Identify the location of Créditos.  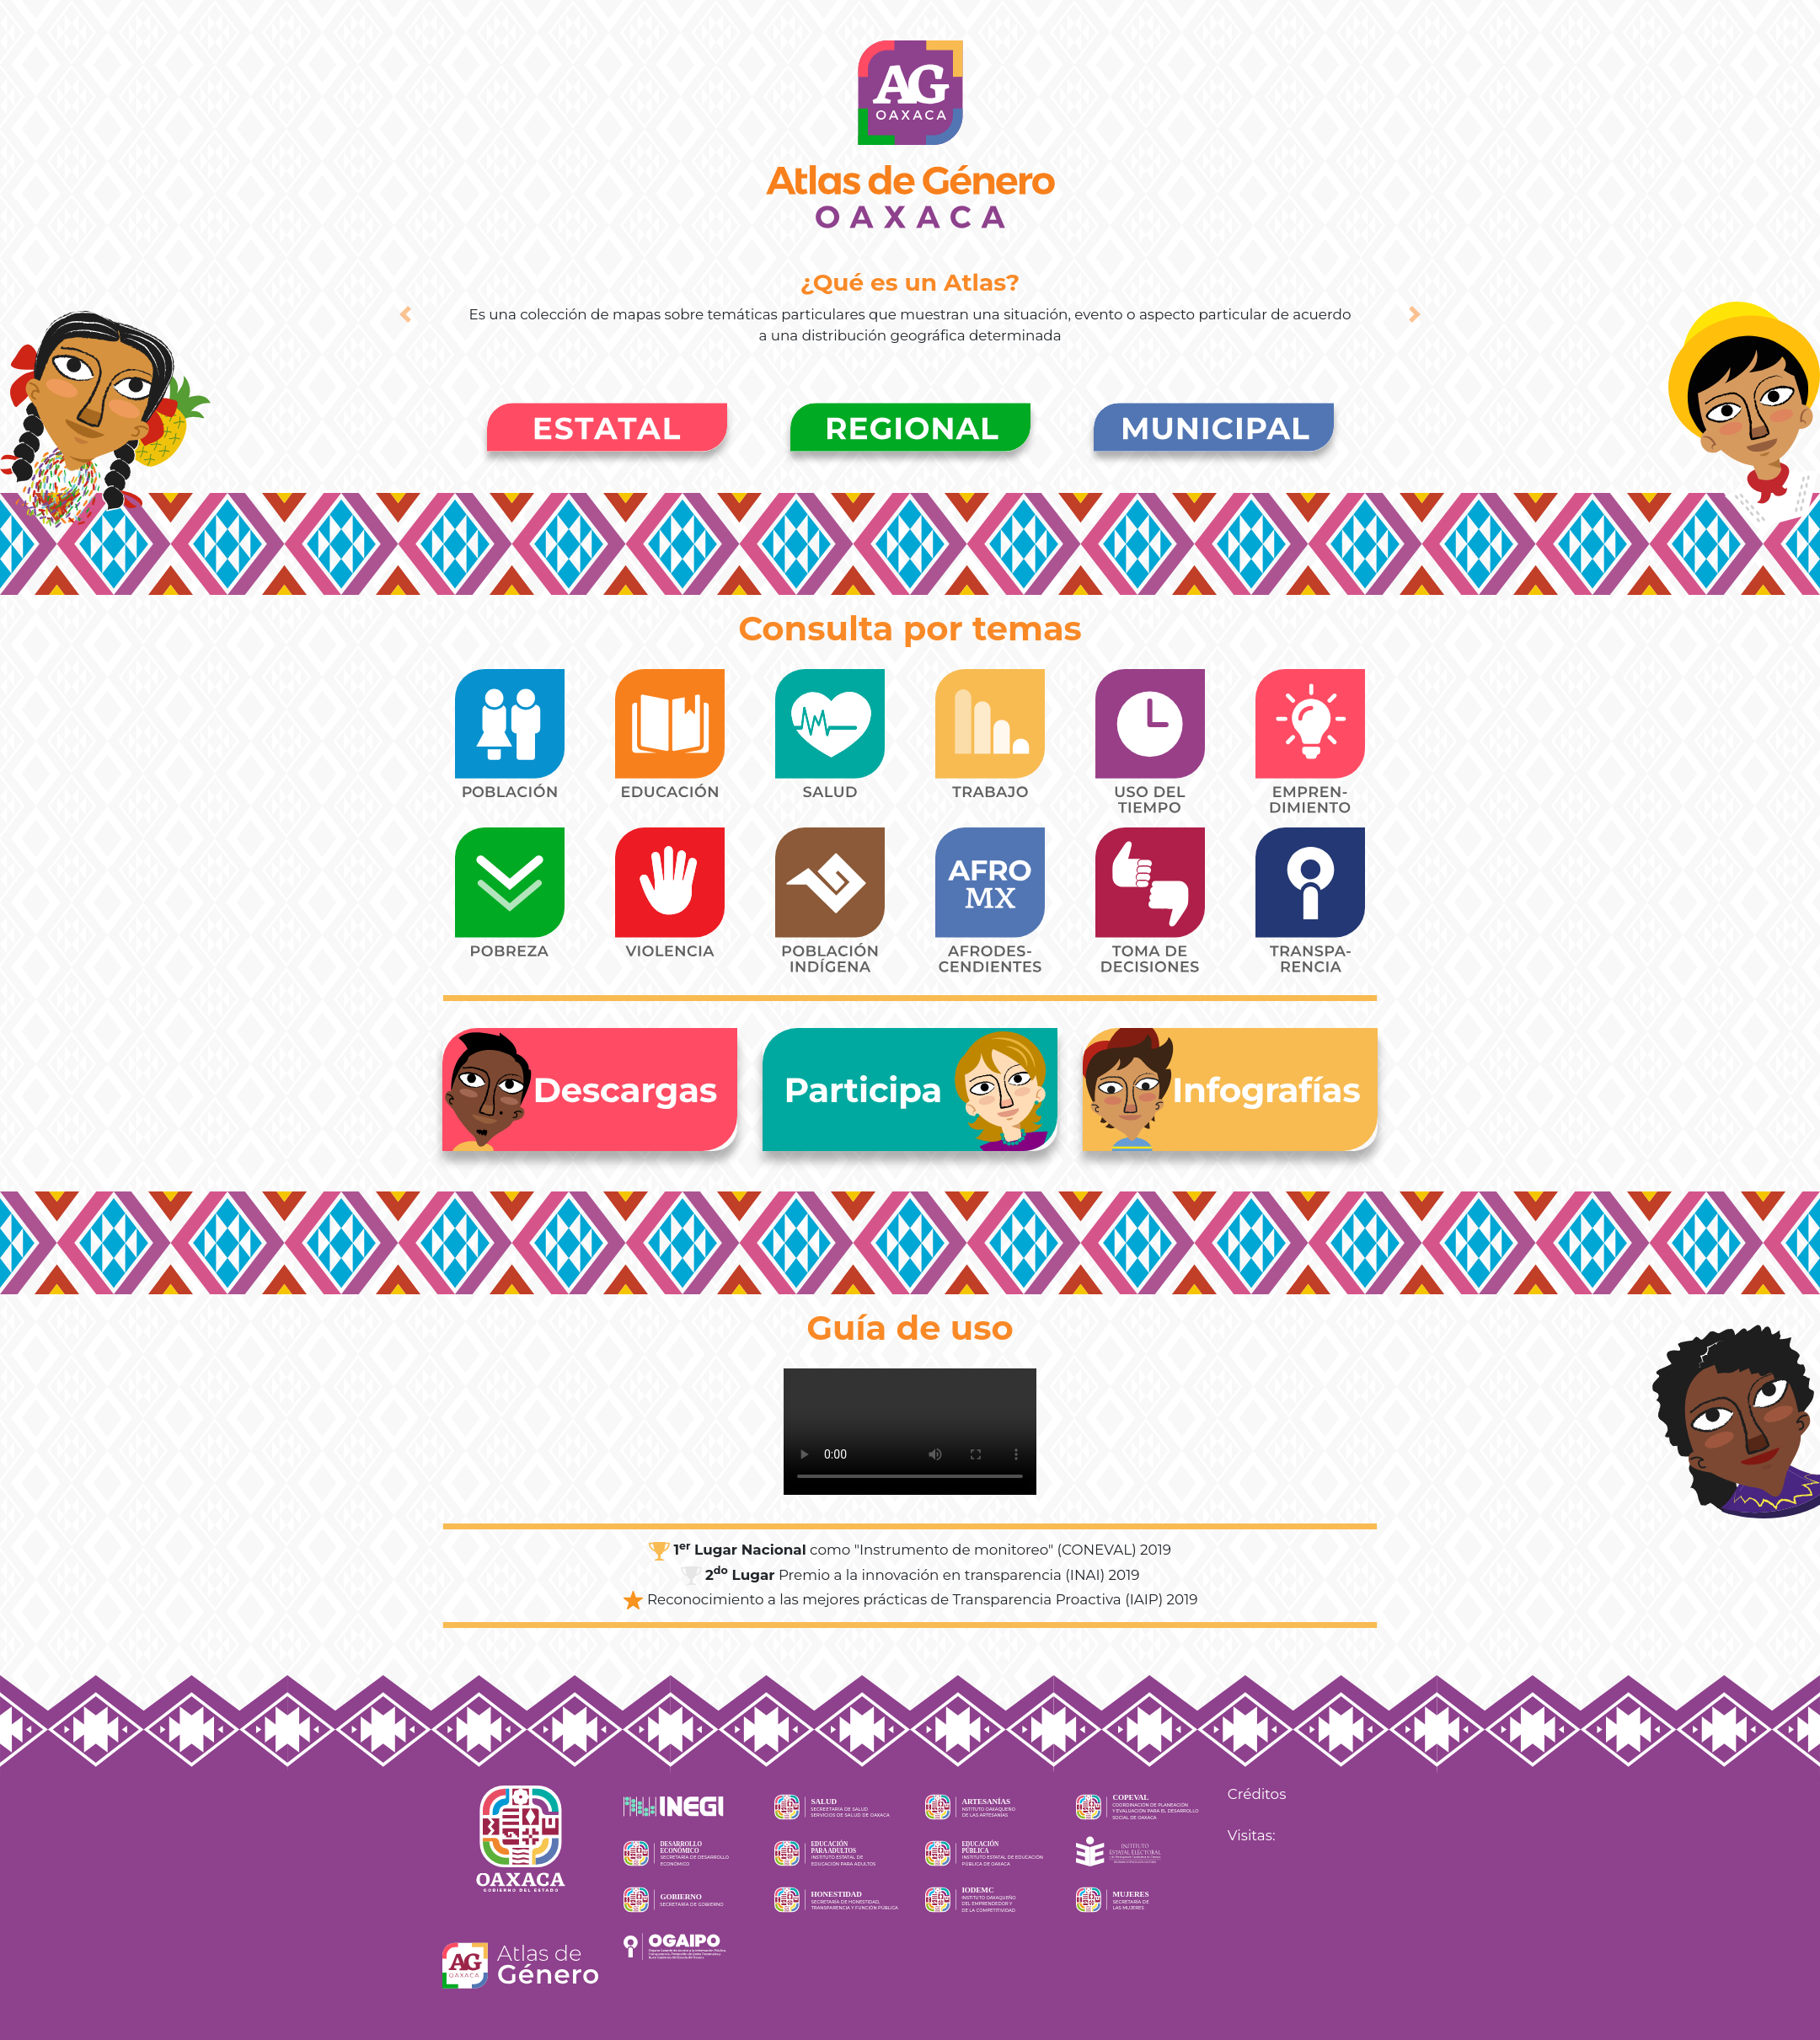
(1257, 1794).